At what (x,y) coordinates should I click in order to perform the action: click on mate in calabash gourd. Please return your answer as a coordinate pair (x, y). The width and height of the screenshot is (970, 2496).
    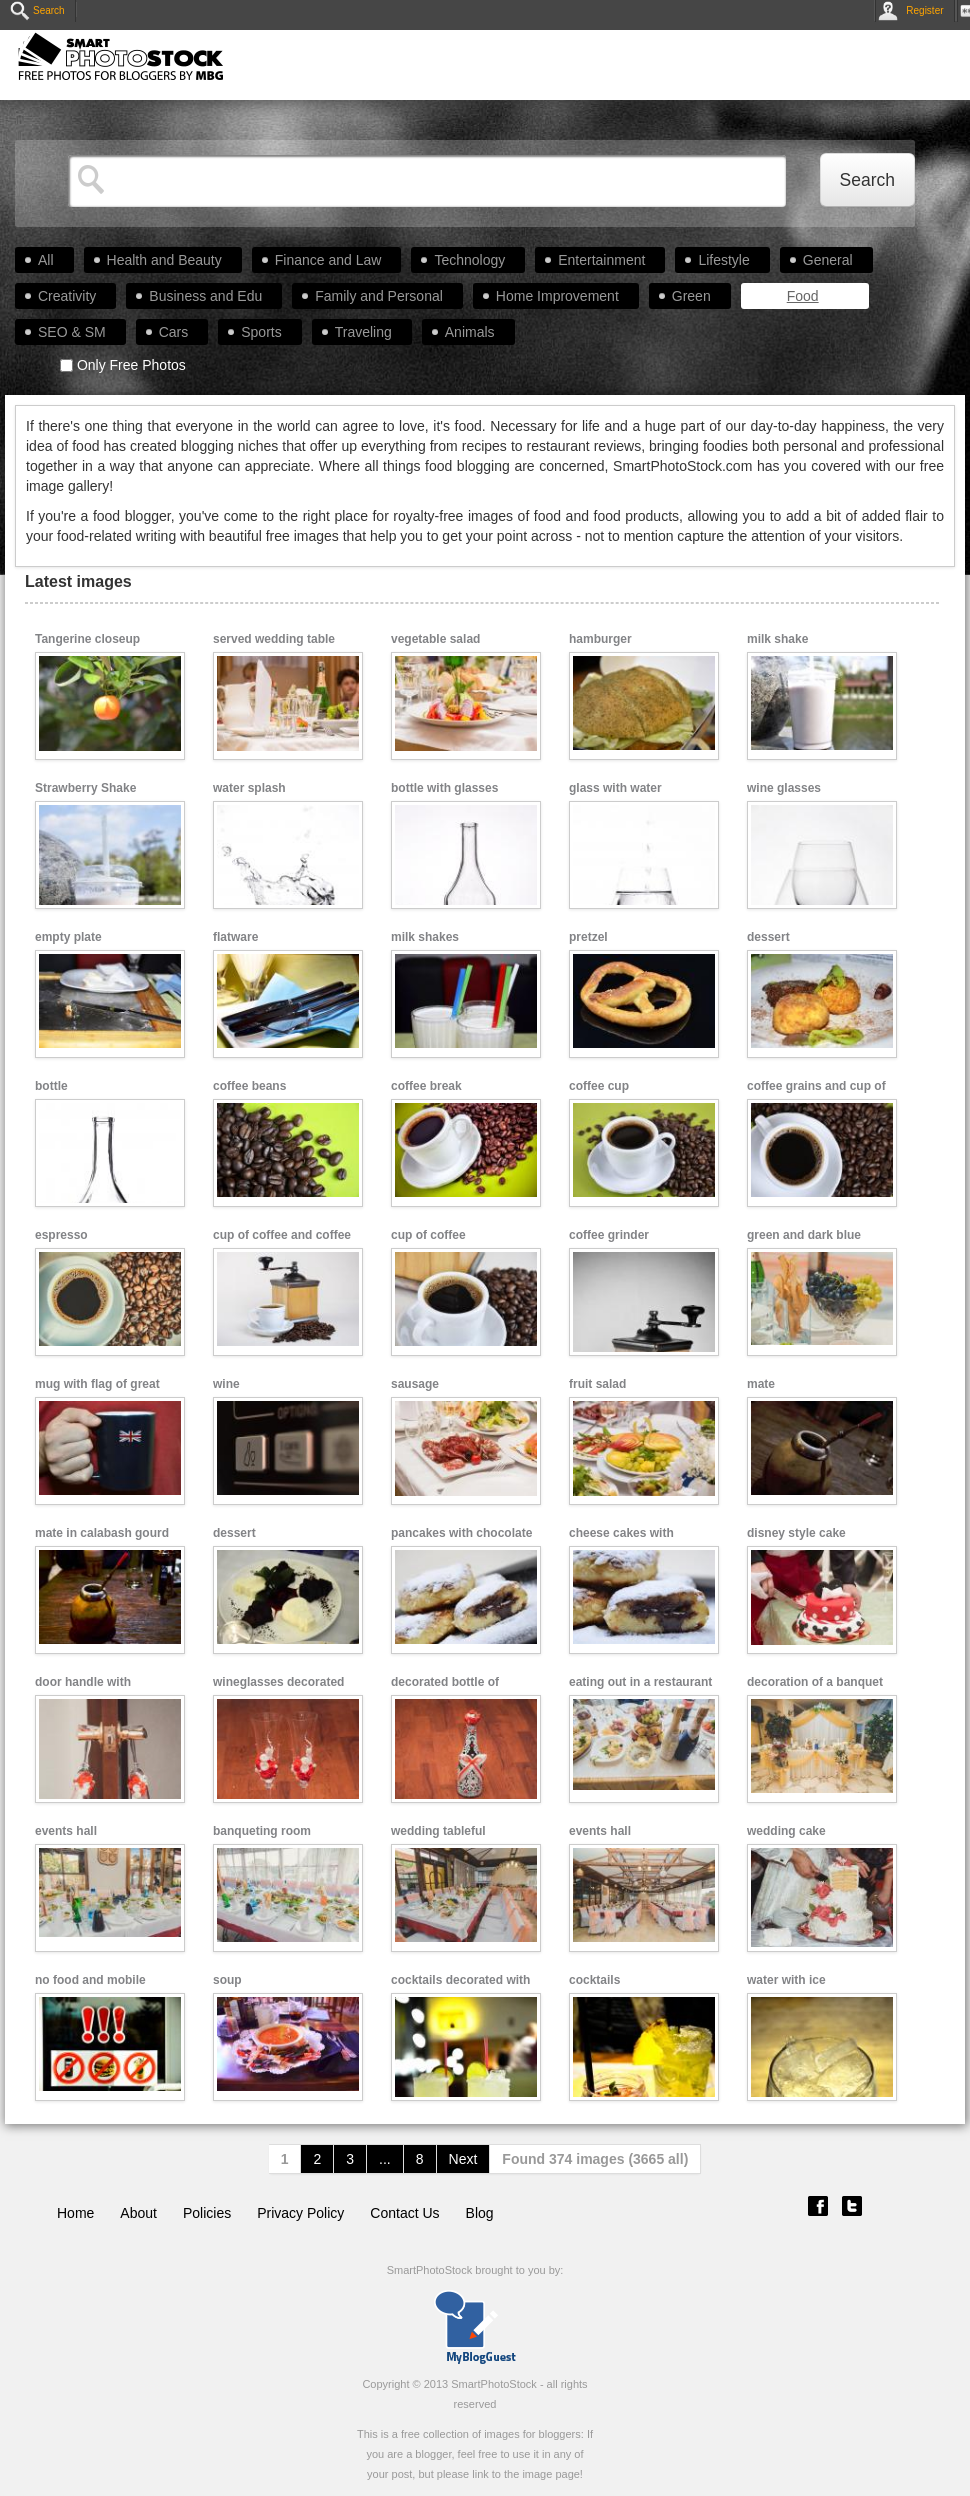
    Looking at the image, I should click on (102, 1533).